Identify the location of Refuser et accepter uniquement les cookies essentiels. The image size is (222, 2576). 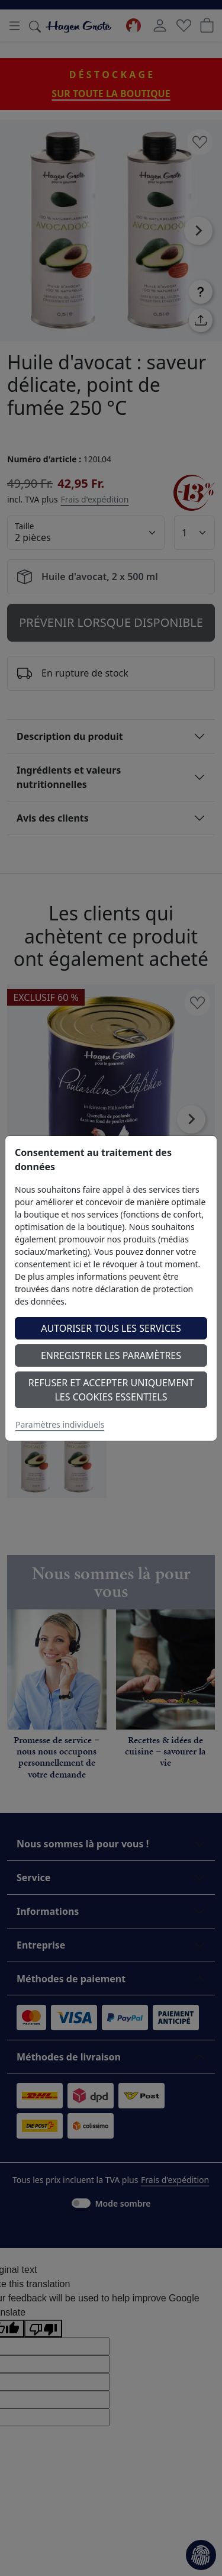
(111, 1389).